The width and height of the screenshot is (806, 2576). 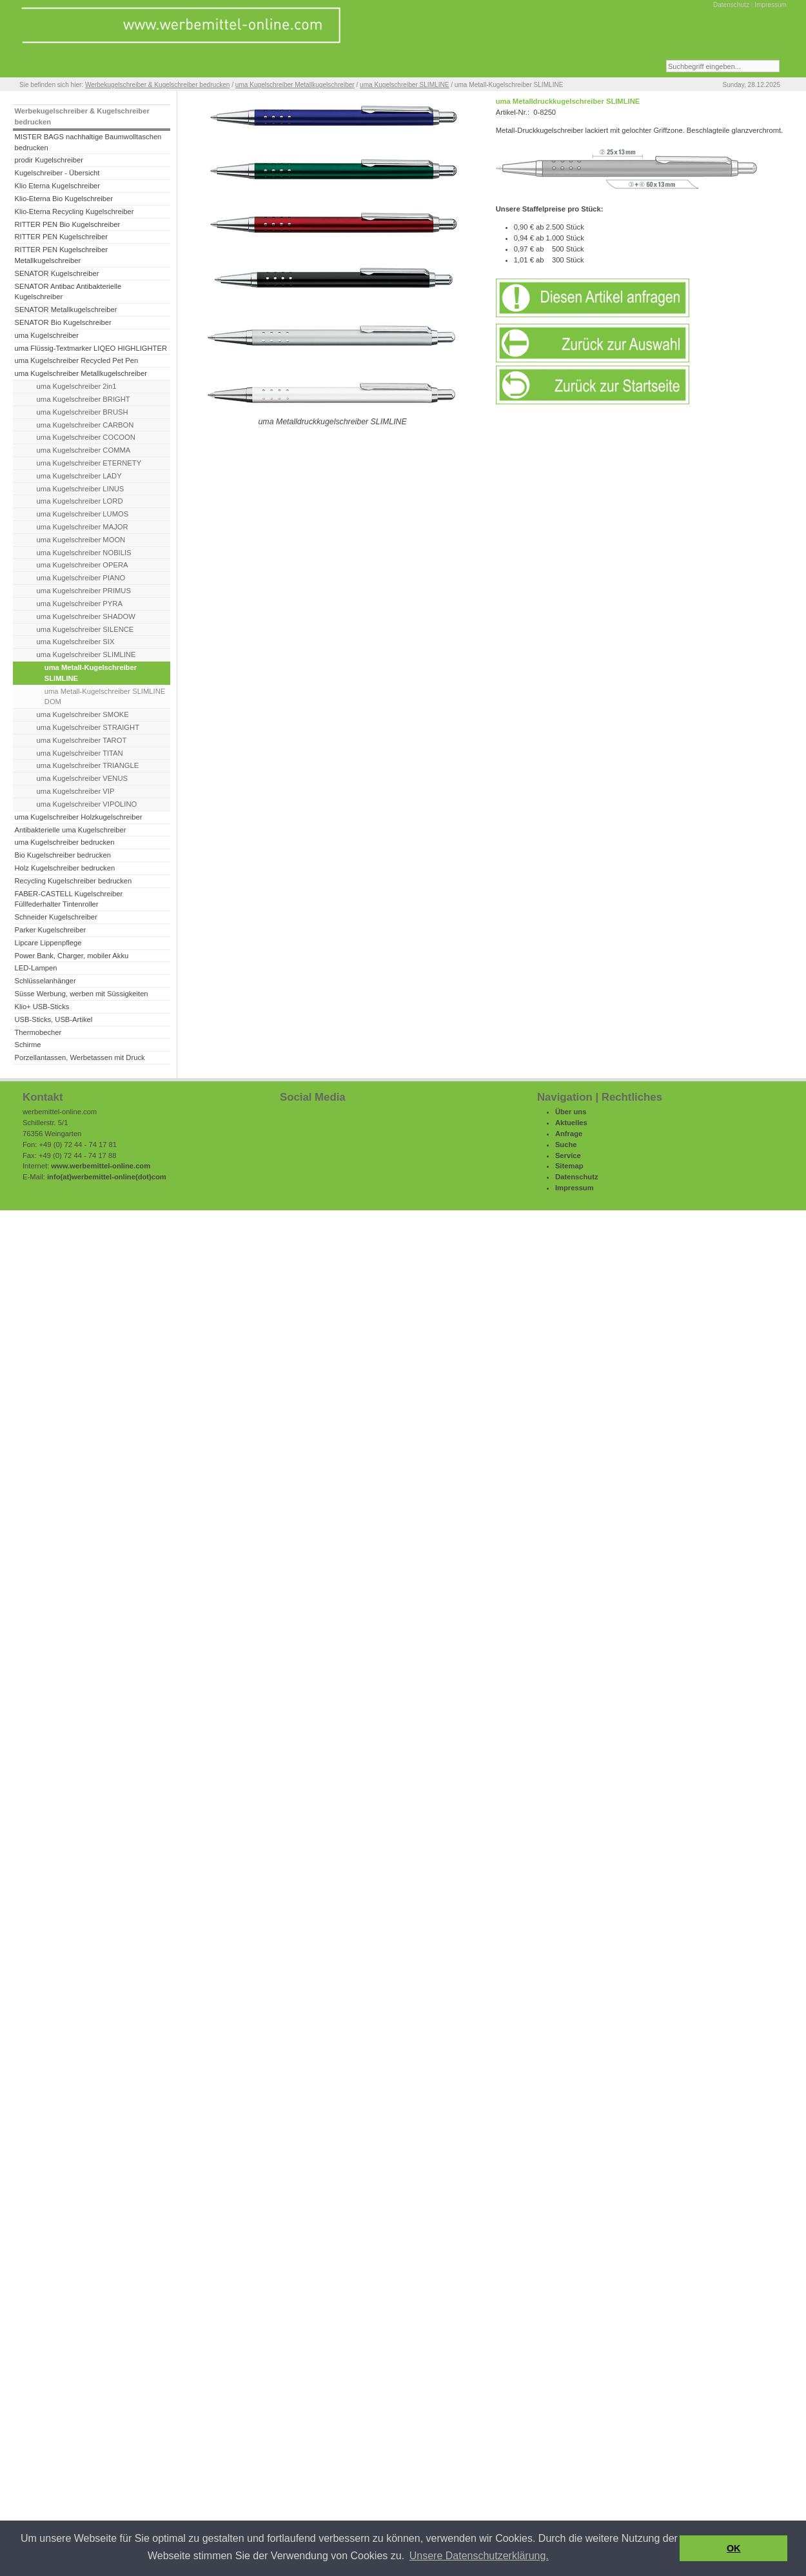 I want to click on uma Kugelschreiber PYRA, so click(x=80, y=603).